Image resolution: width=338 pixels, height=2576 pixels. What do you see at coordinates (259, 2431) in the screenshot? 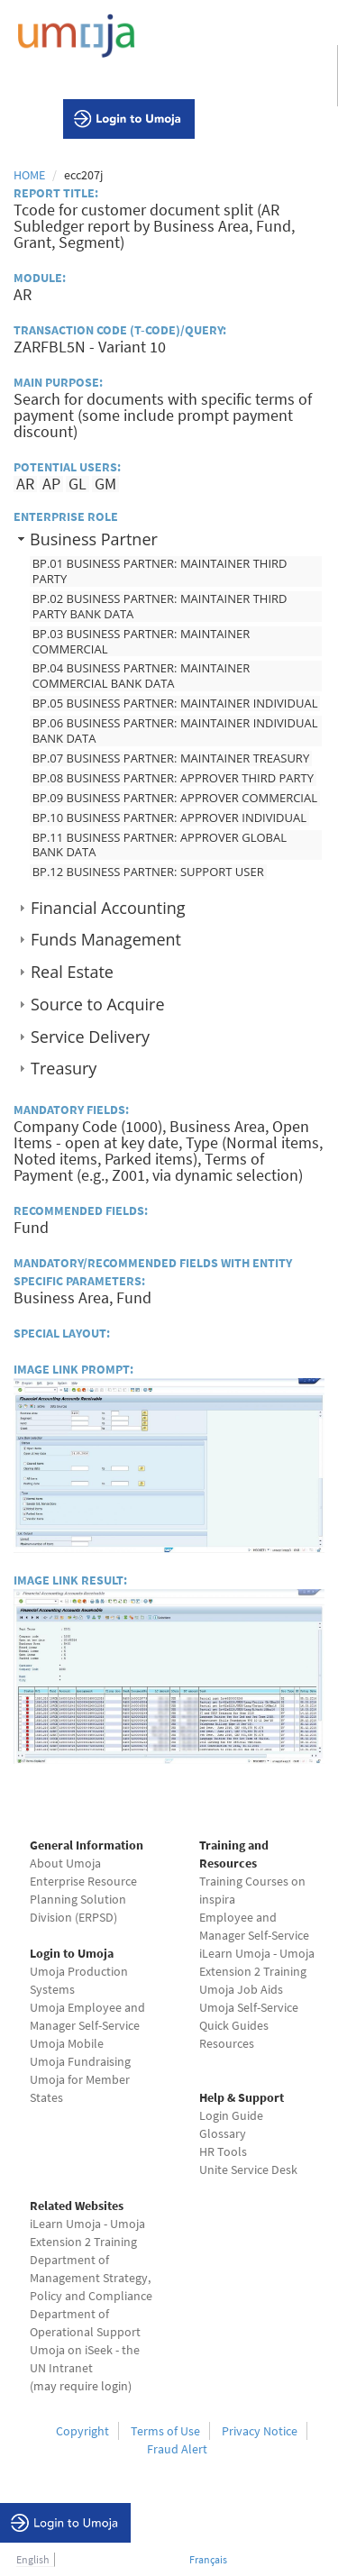
I see `Privacy Notice` at bounding box center [259, 2431].